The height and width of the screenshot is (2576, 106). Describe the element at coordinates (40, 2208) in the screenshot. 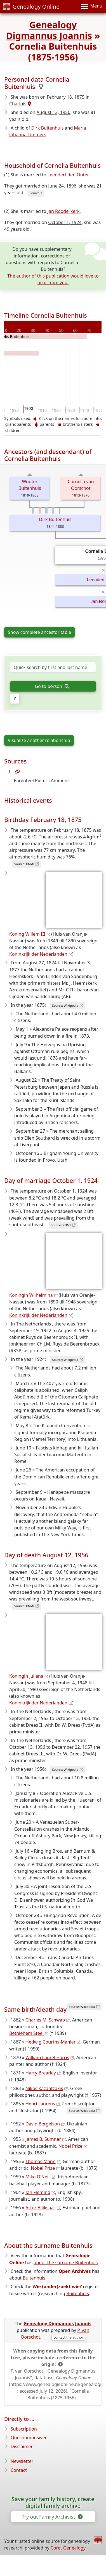

I see `Artur Alliksaar` at that location.